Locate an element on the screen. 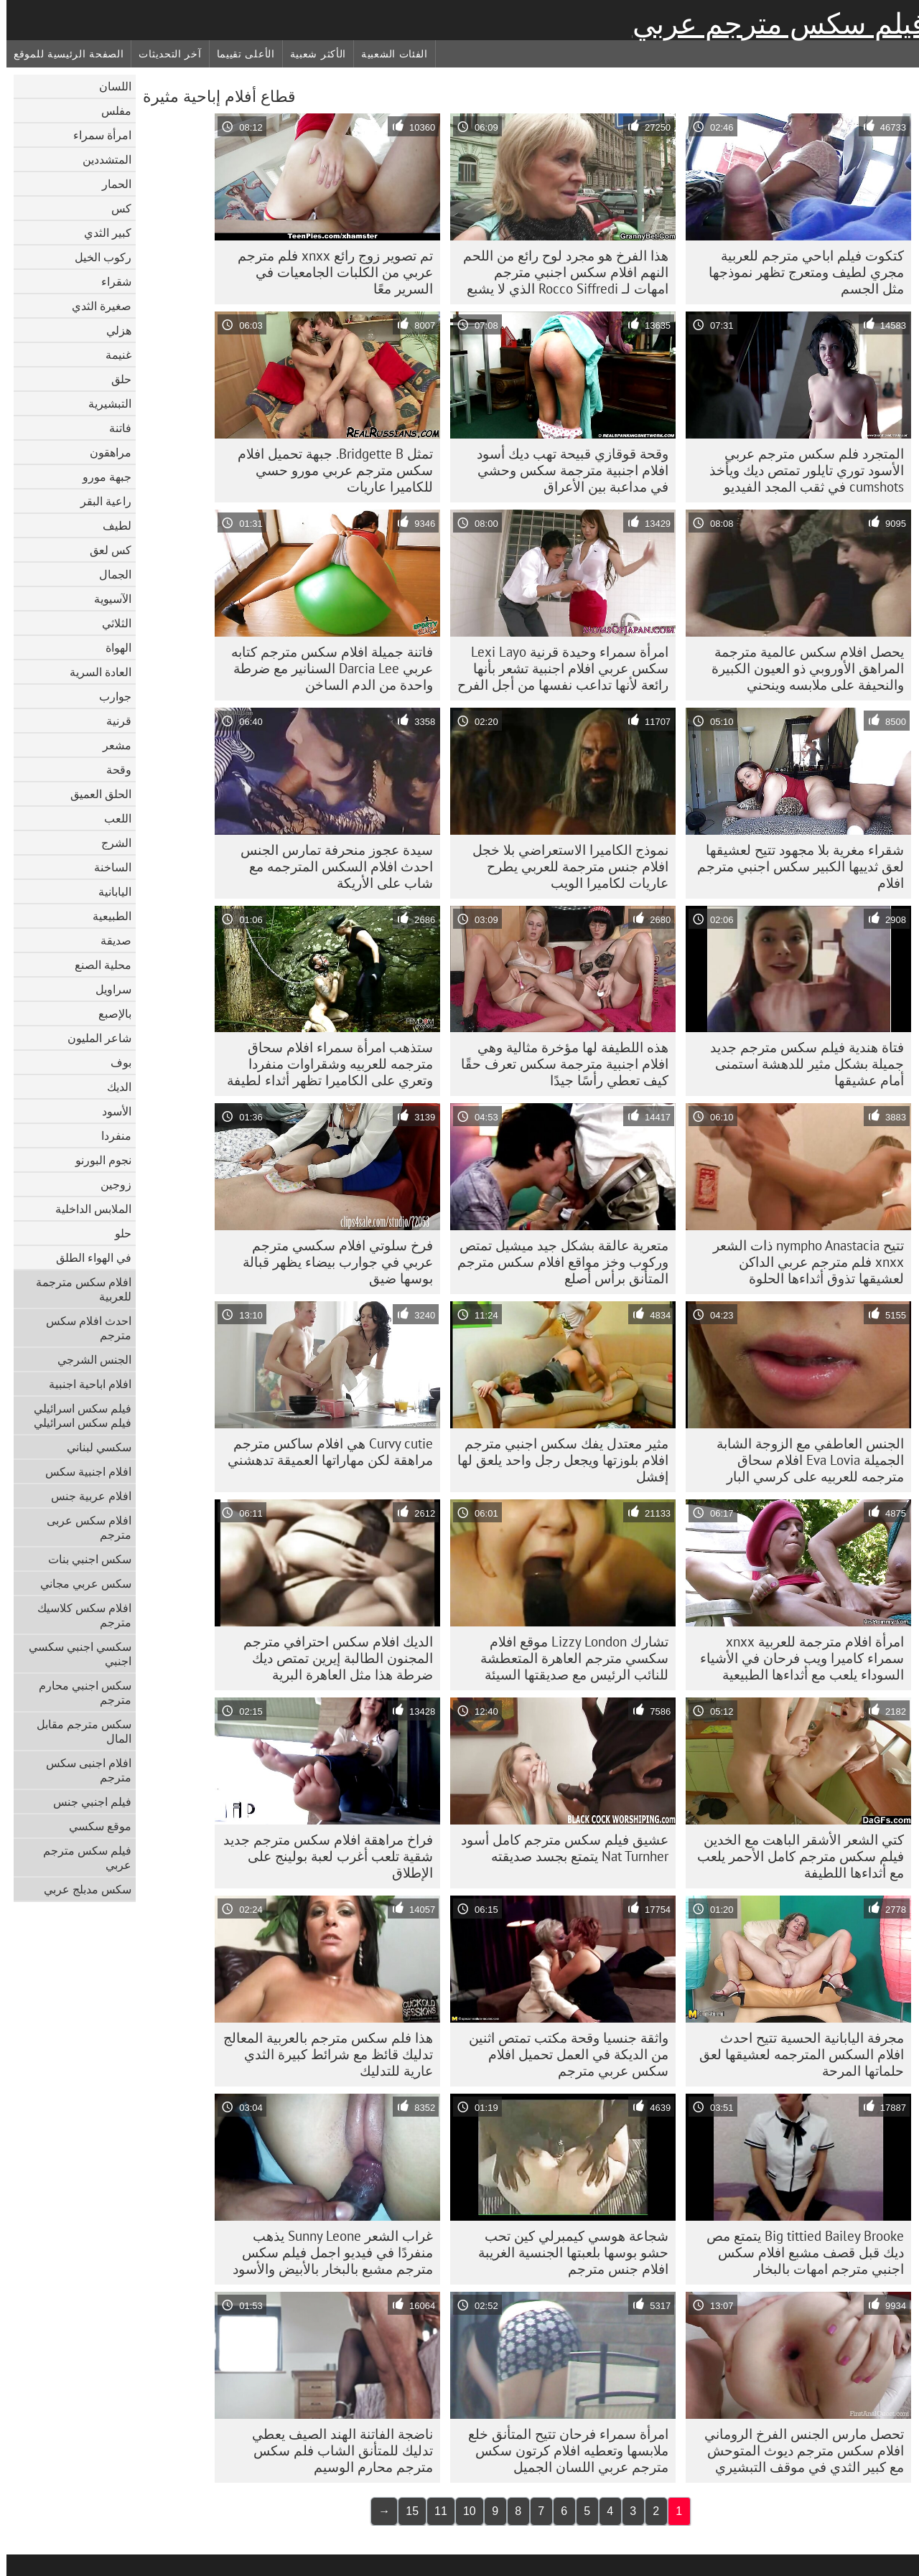 This screenshot has width=919, height=2576. وقحة is located at coordinates (112, 769).